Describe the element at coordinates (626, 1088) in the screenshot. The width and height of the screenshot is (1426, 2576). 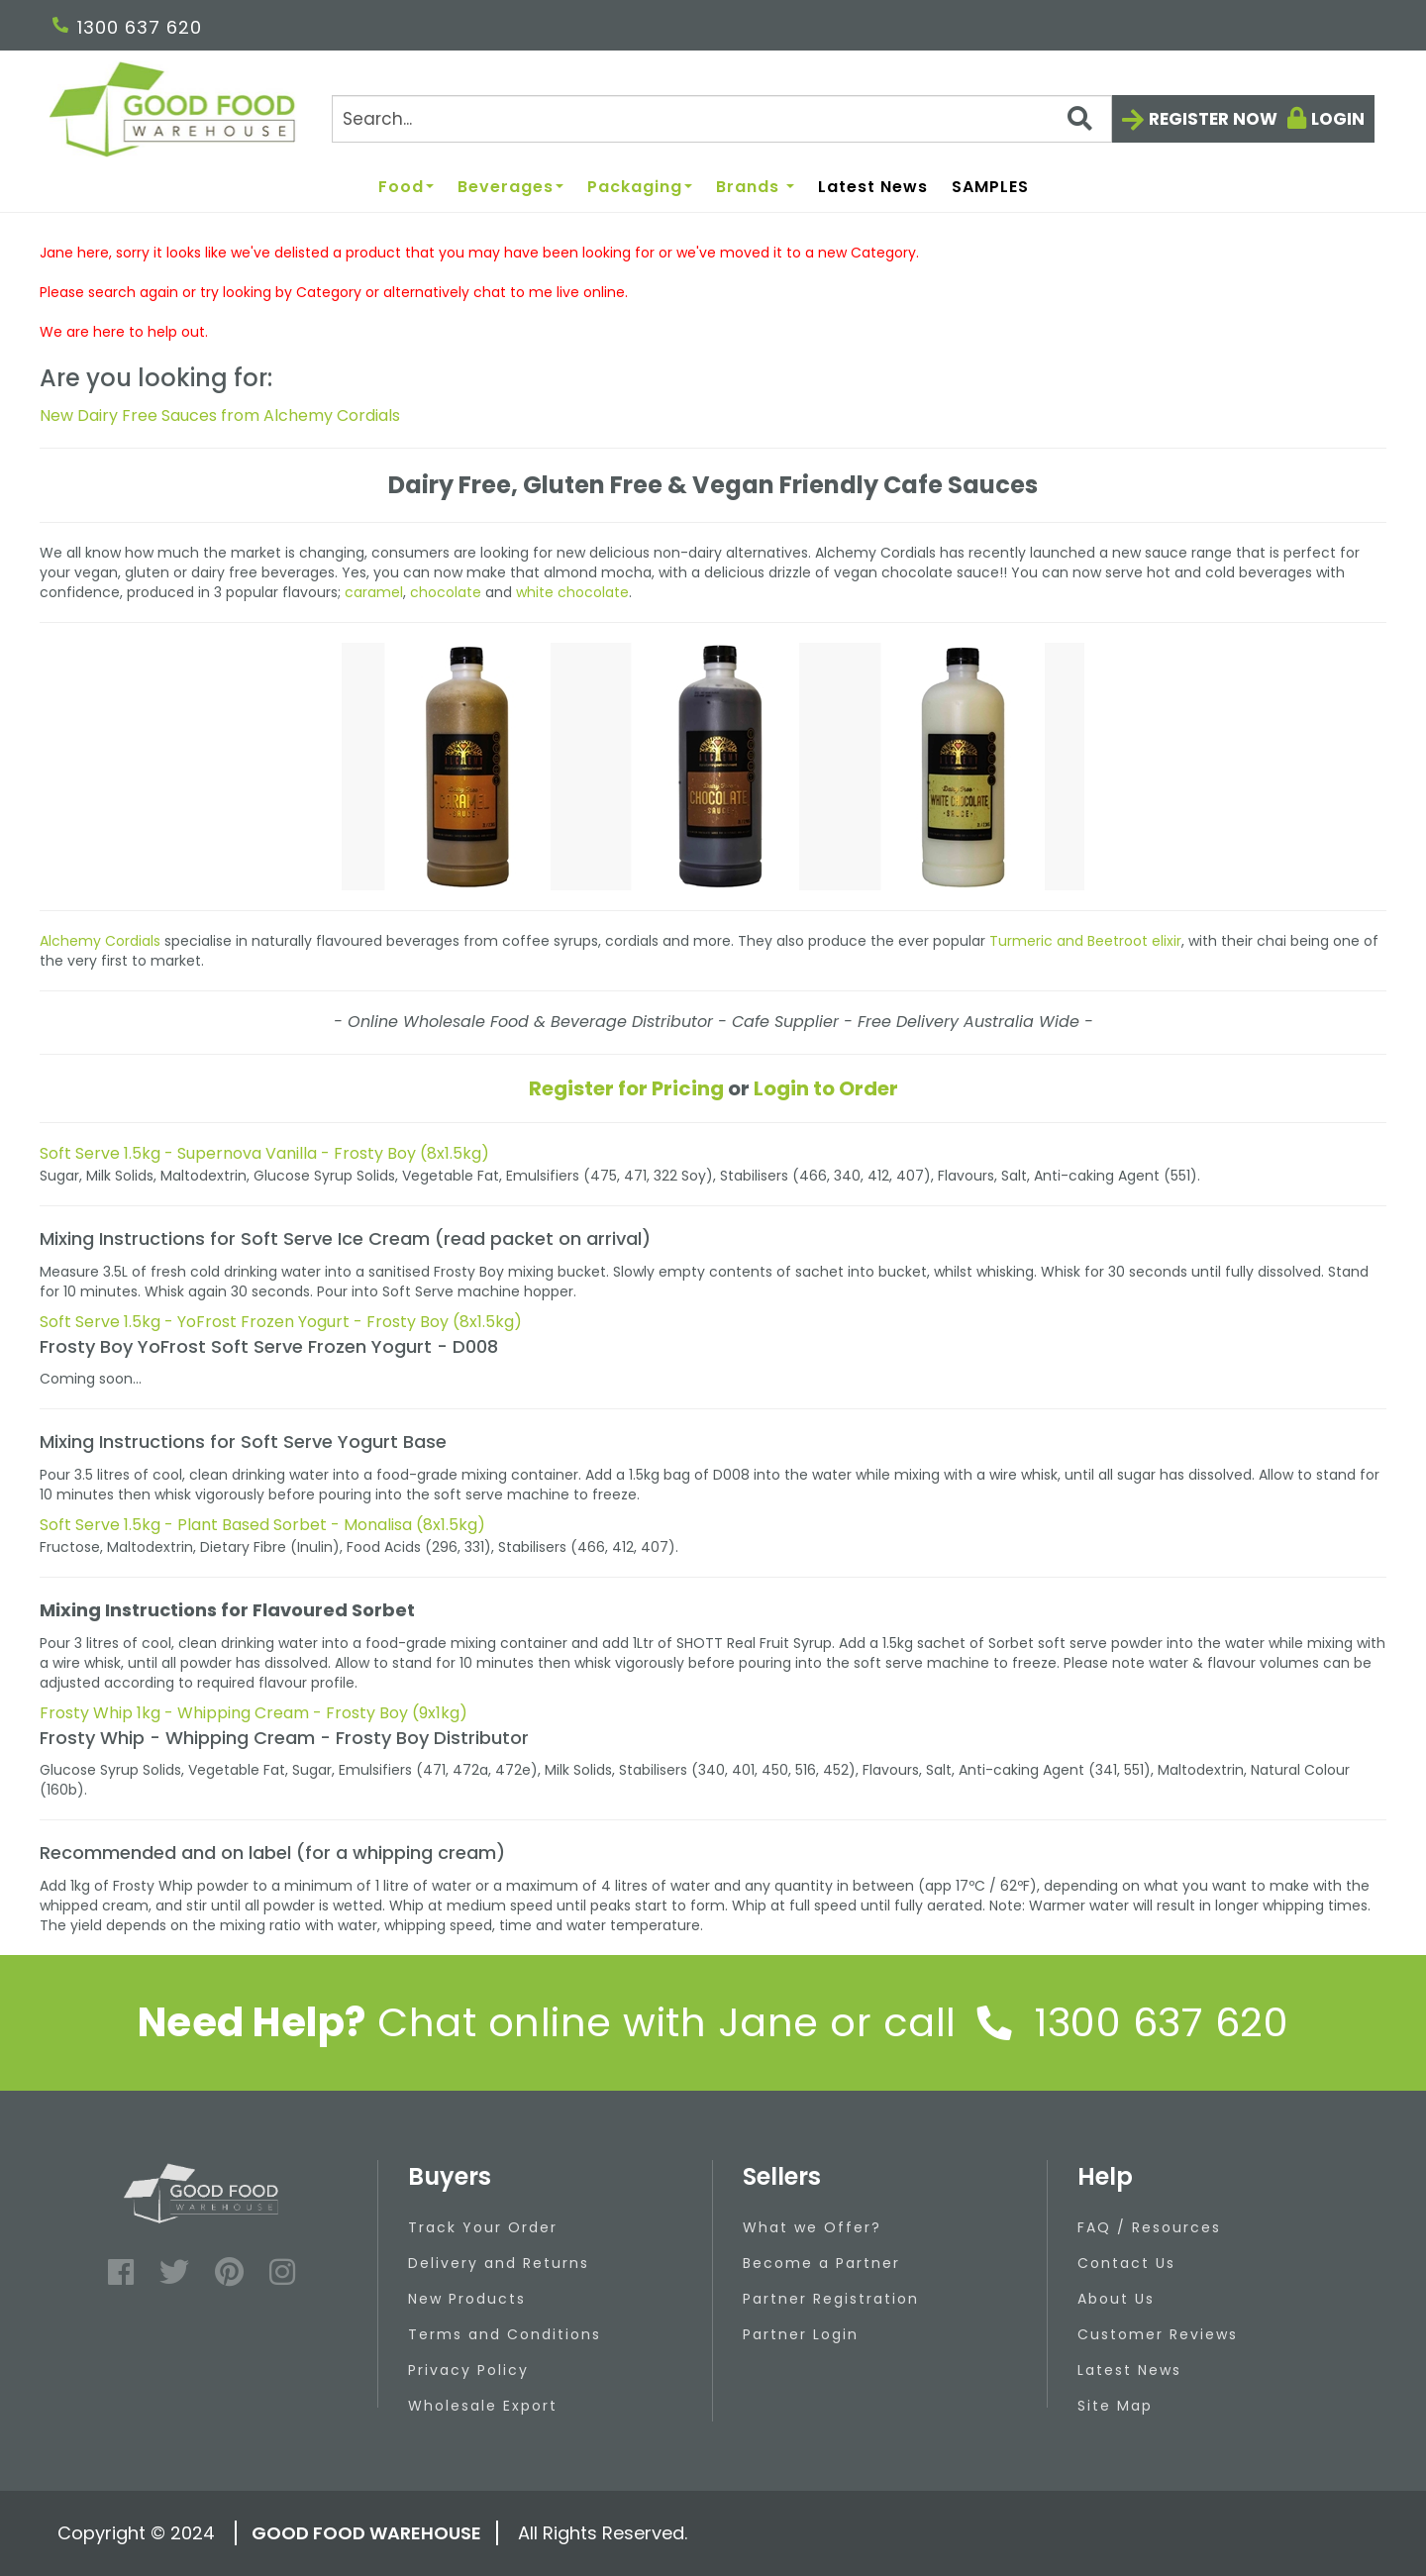
I see `Register for Pricing` at that location.